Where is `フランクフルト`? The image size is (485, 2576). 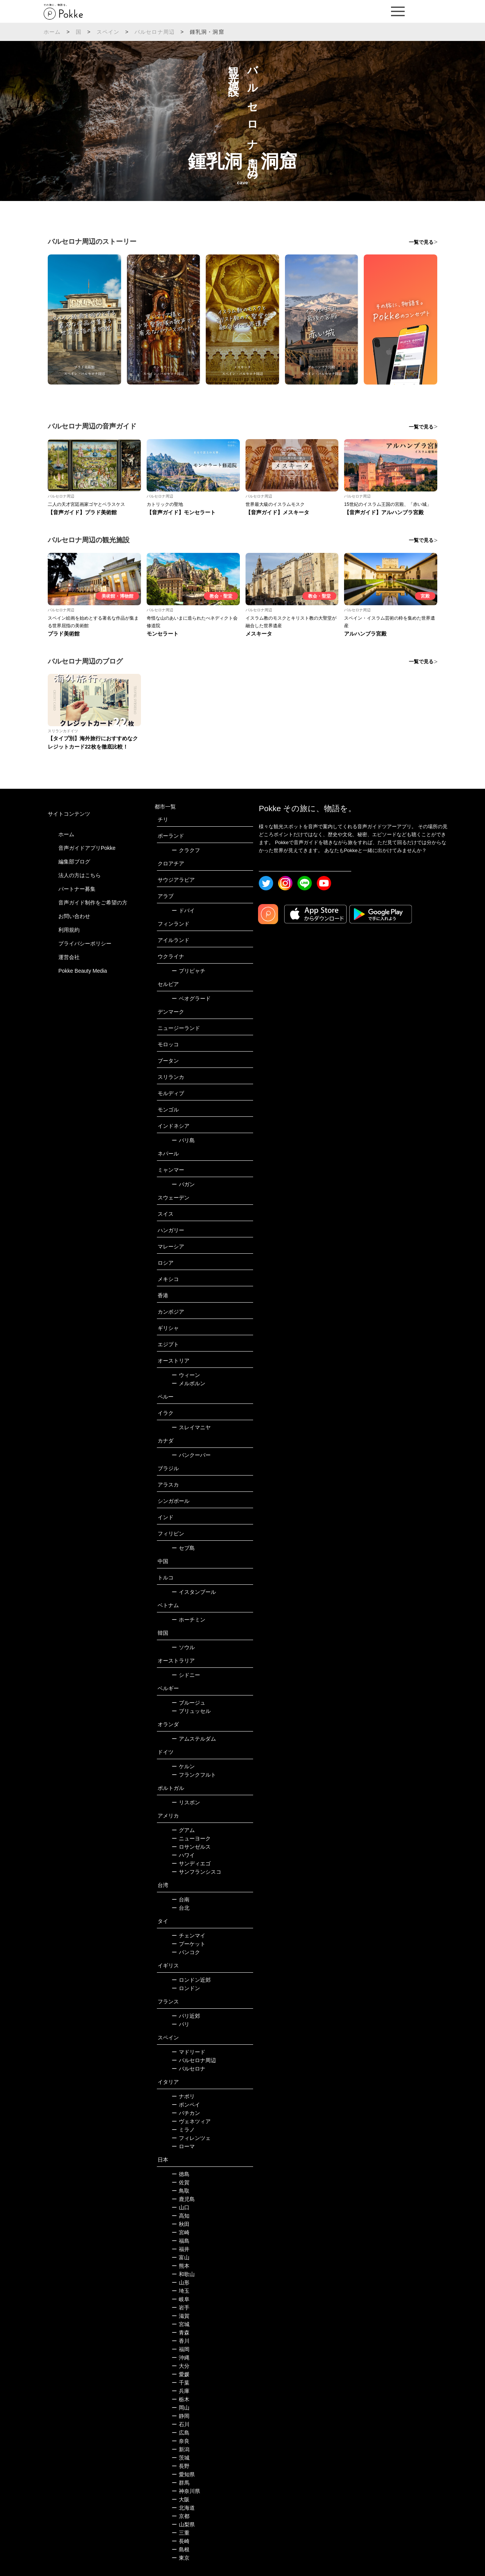 フランクフルト is located at coordinates (194, 1775).